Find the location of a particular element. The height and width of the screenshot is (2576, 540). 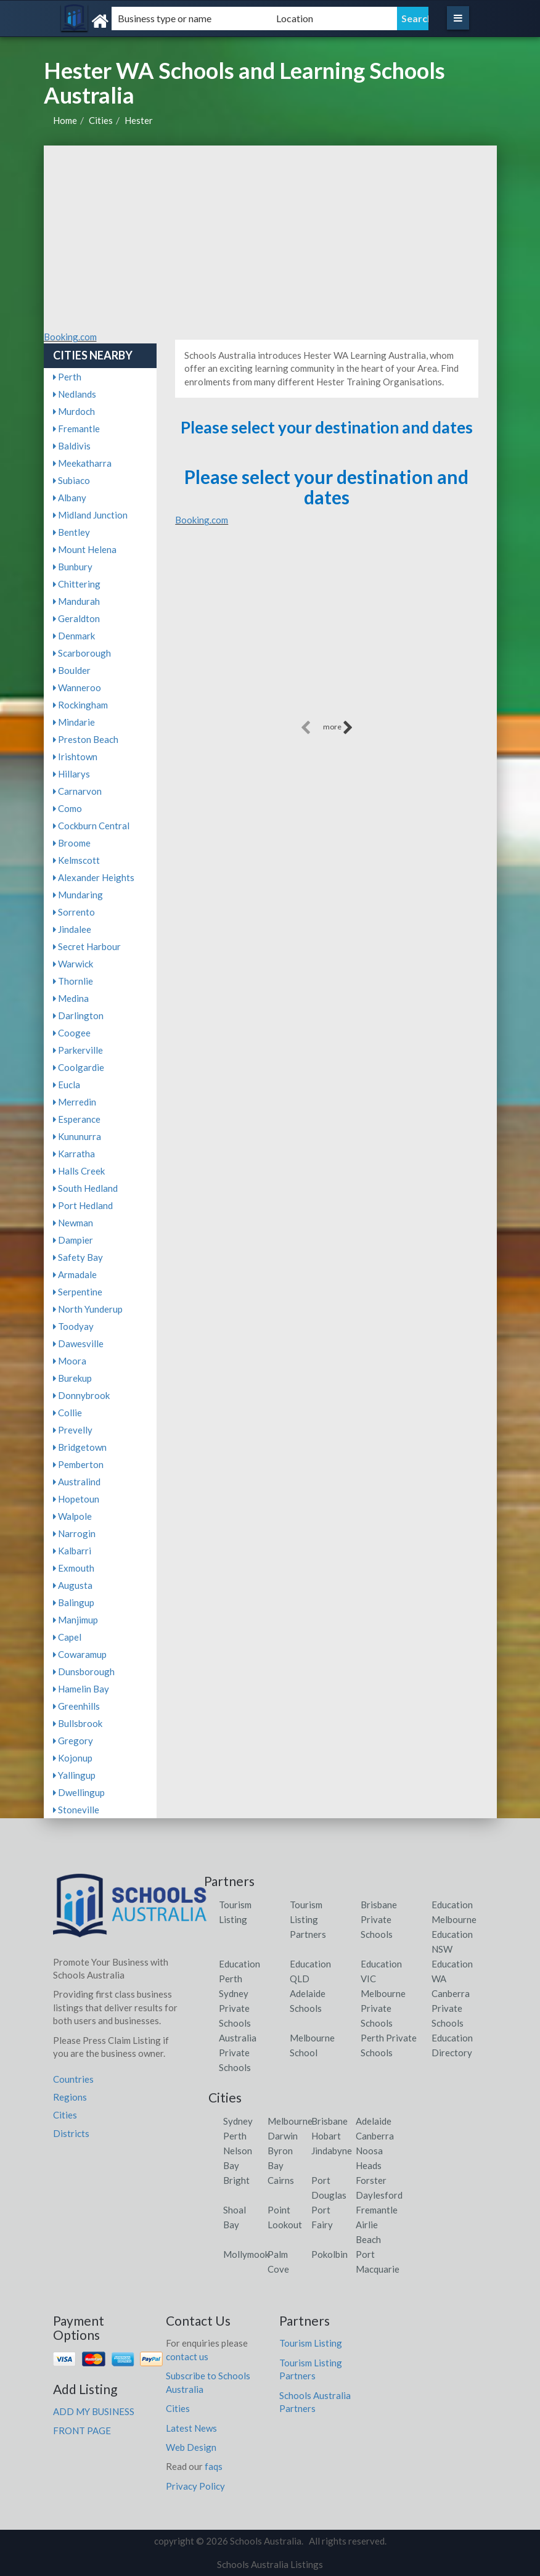

Carnarvon is located at coordinates (77, 791).